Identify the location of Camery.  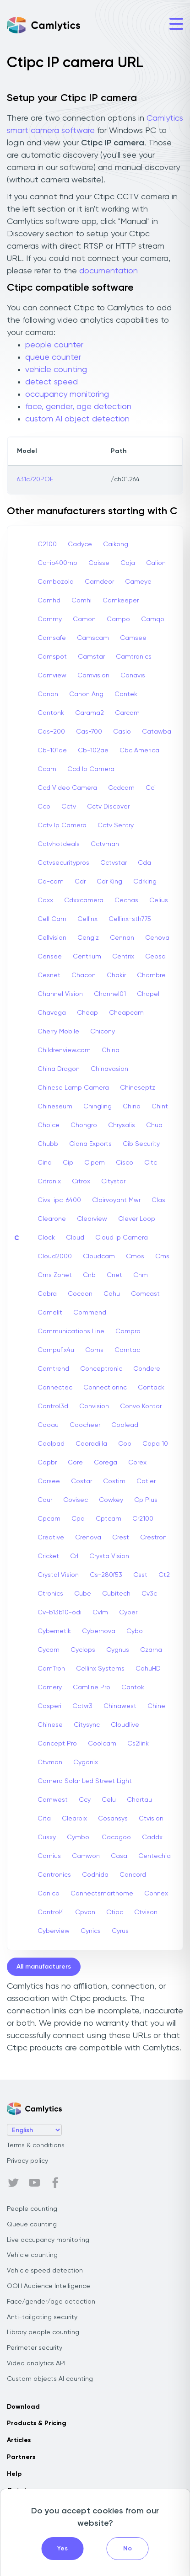
(50, 1687).